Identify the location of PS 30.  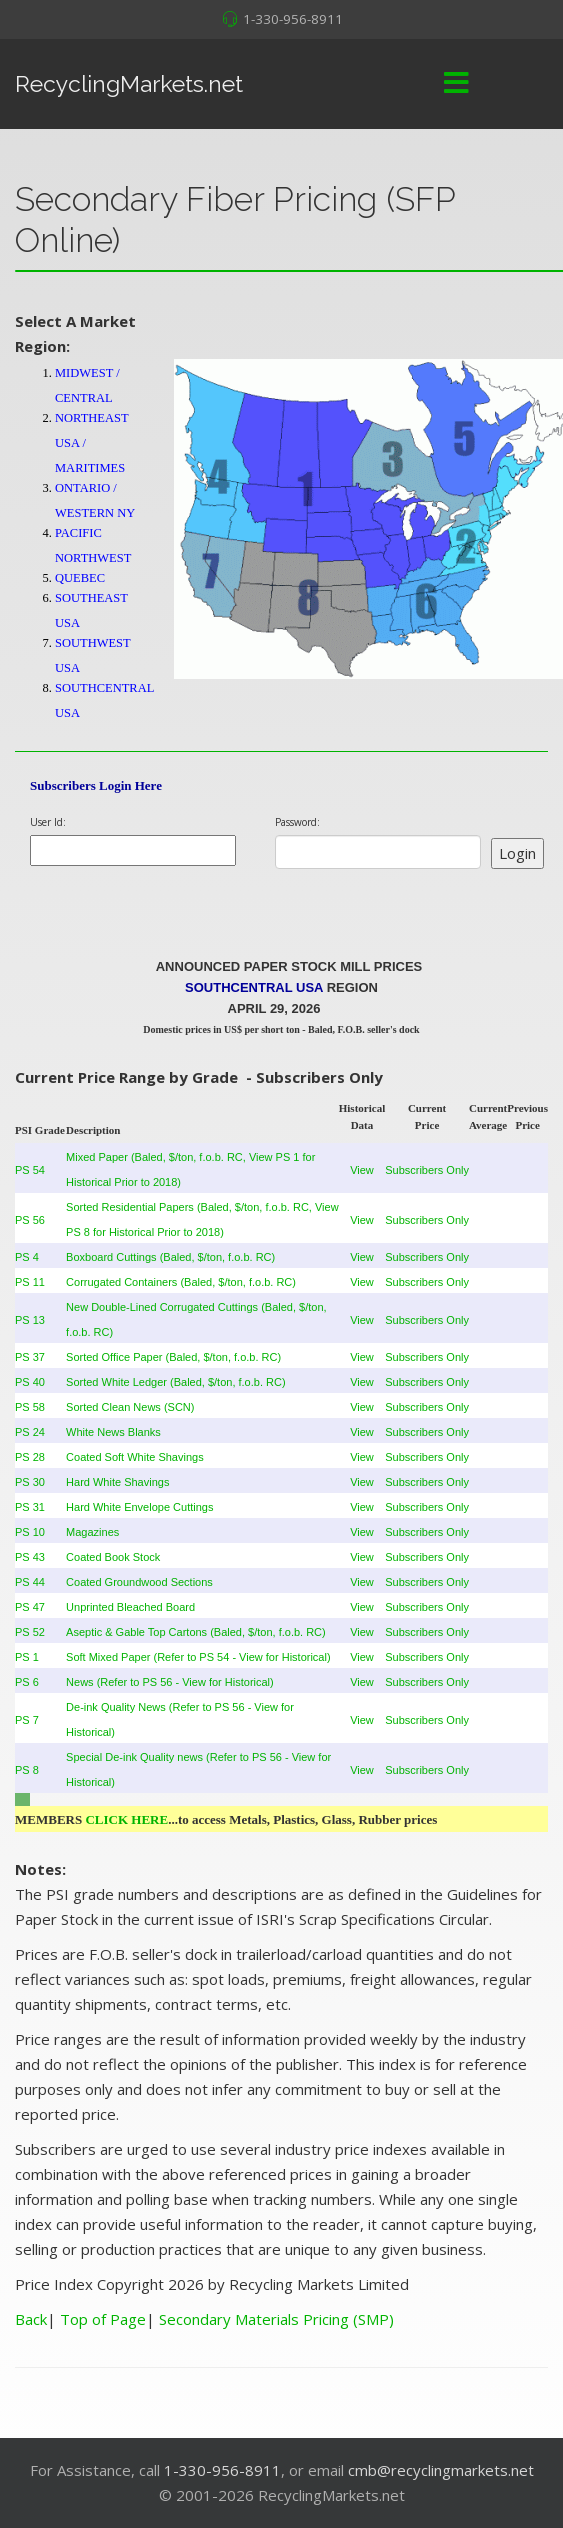
(30, 1482).